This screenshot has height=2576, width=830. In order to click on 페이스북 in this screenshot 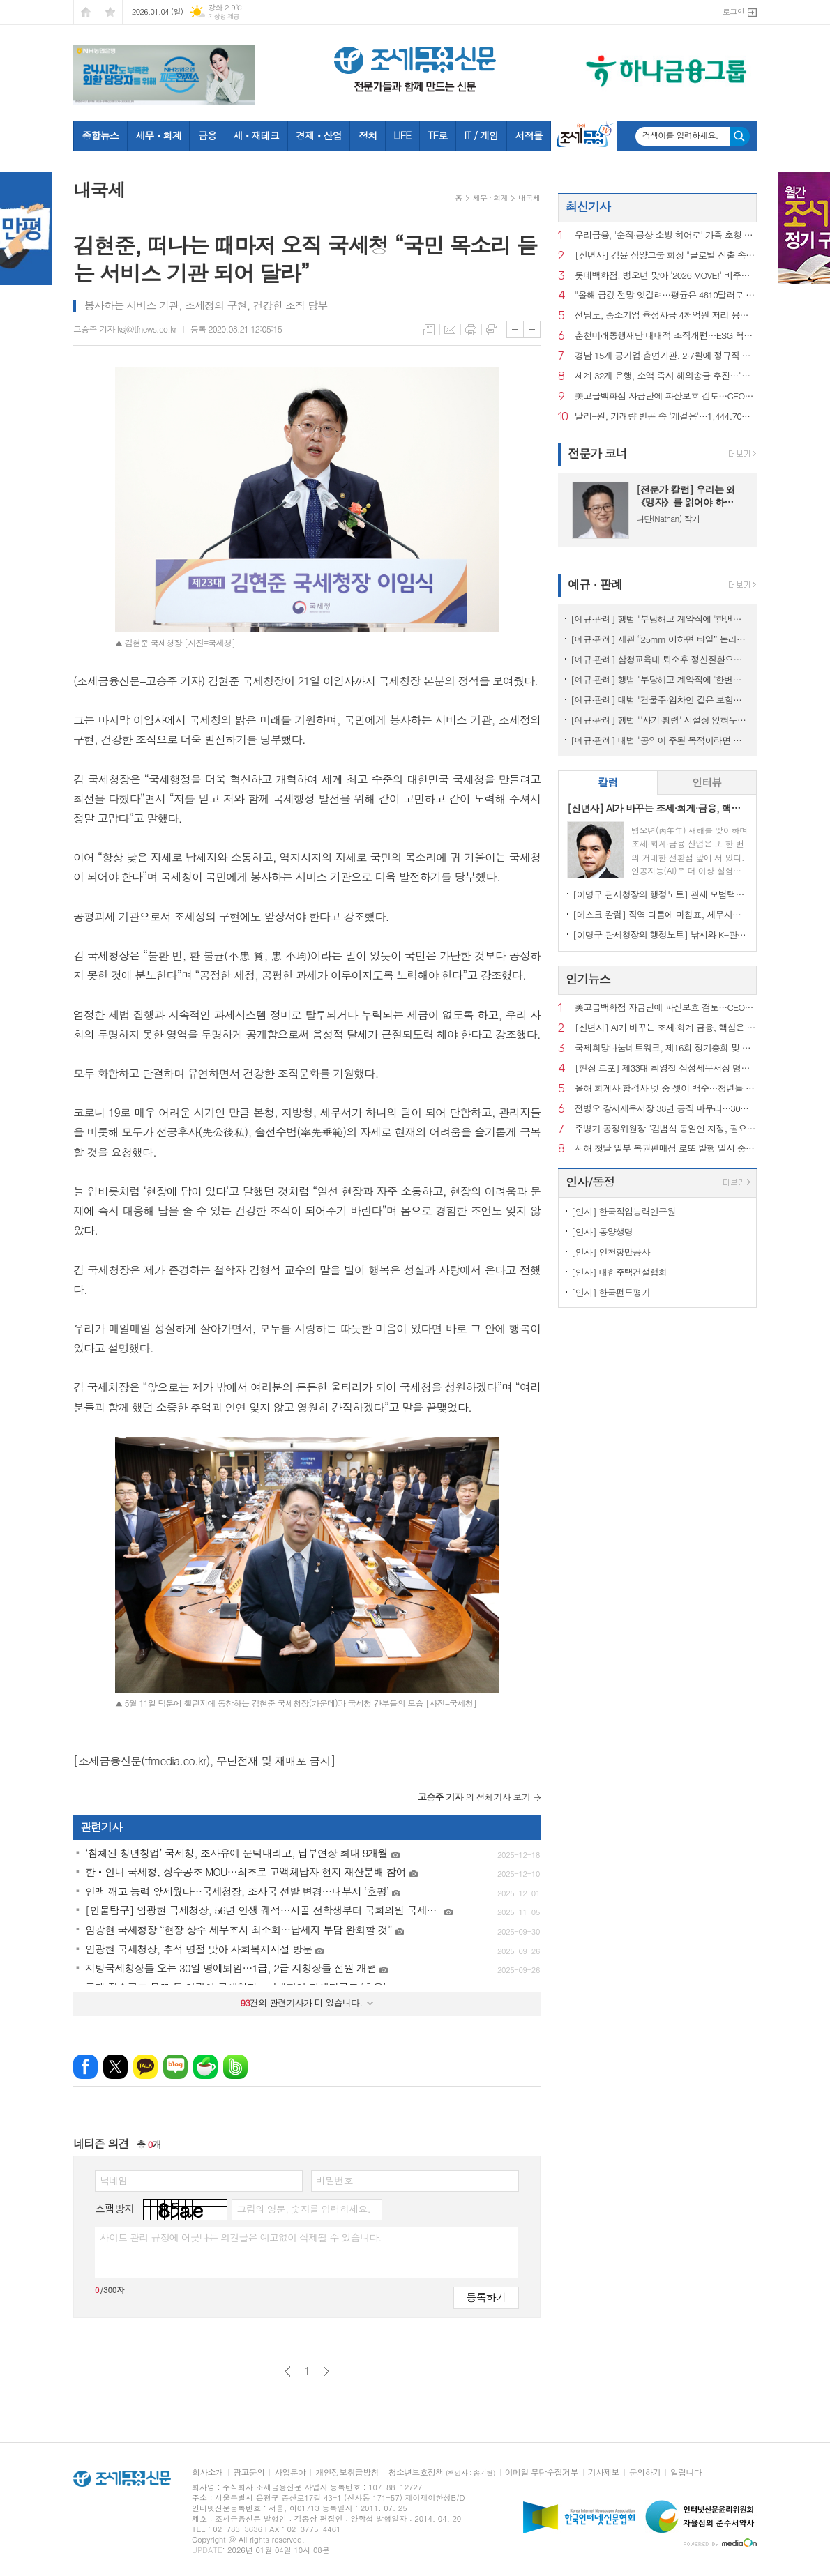, I will do `click(85, 2067)`.